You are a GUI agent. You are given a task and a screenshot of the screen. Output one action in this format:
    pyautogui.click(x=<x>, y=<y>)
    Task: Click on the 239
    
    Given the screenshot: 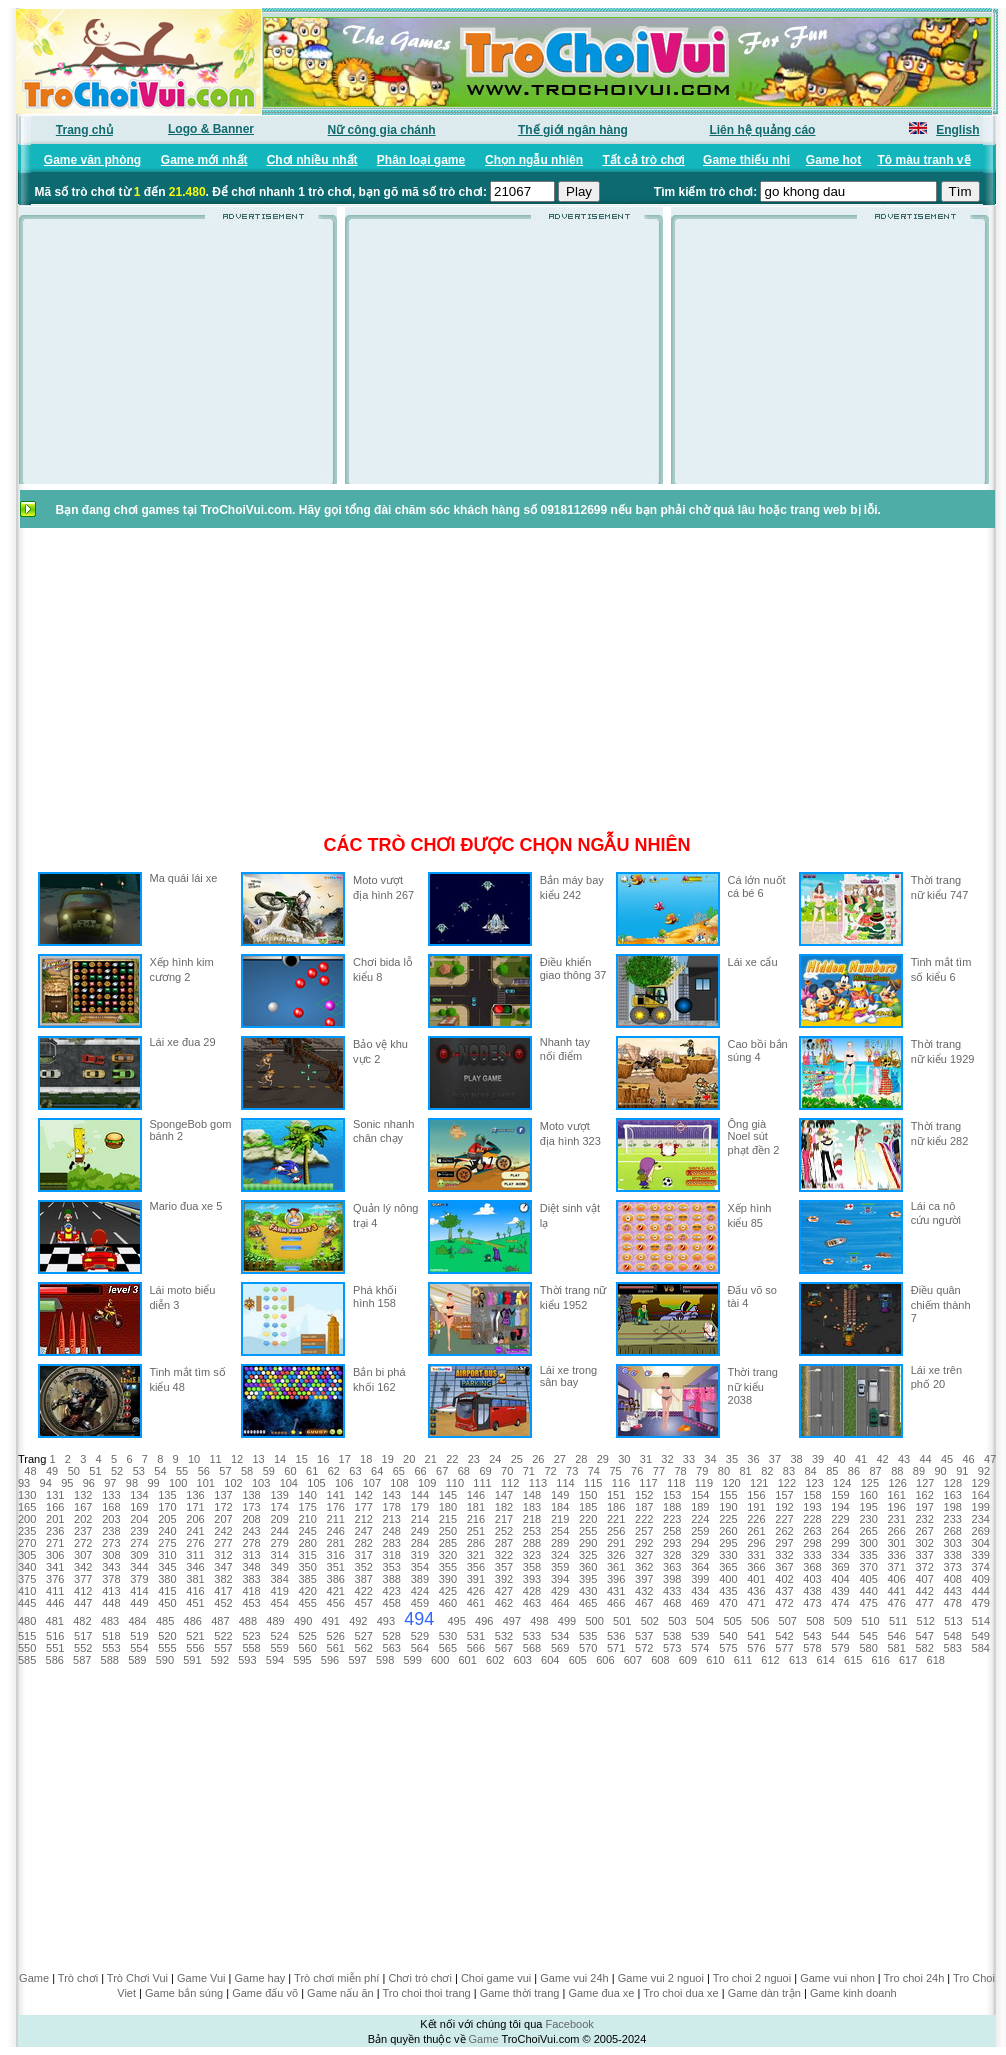 What is the action you would take?
    pyautogui.click(x=139, y=1531)
    